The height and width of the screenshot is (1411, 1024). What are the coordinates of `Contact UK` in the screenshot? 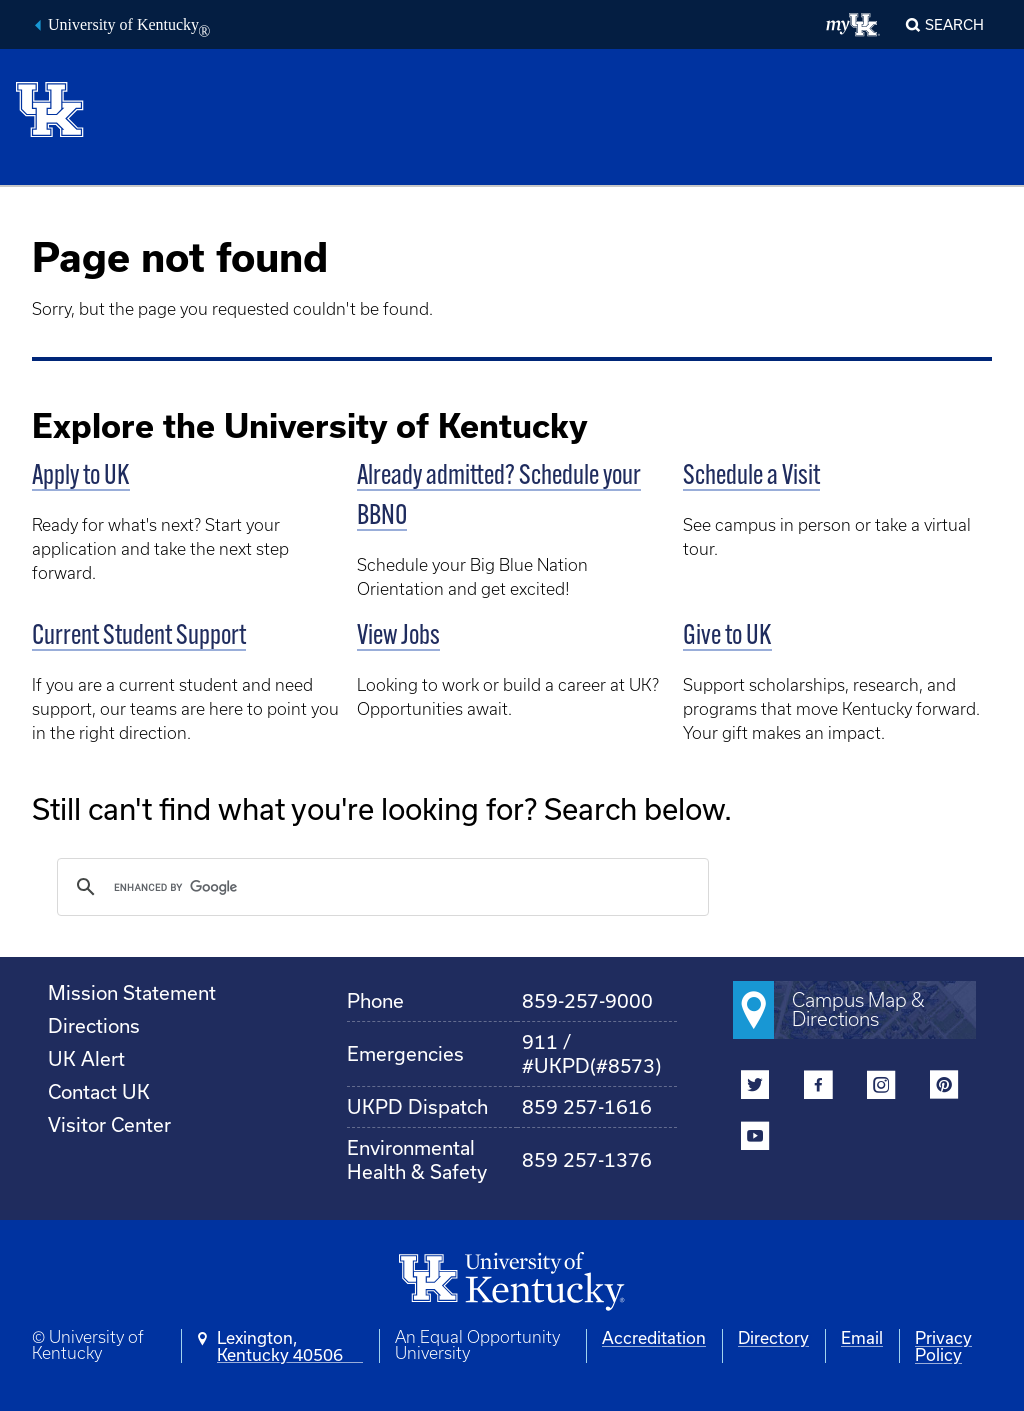 It's located at (99, 1091).